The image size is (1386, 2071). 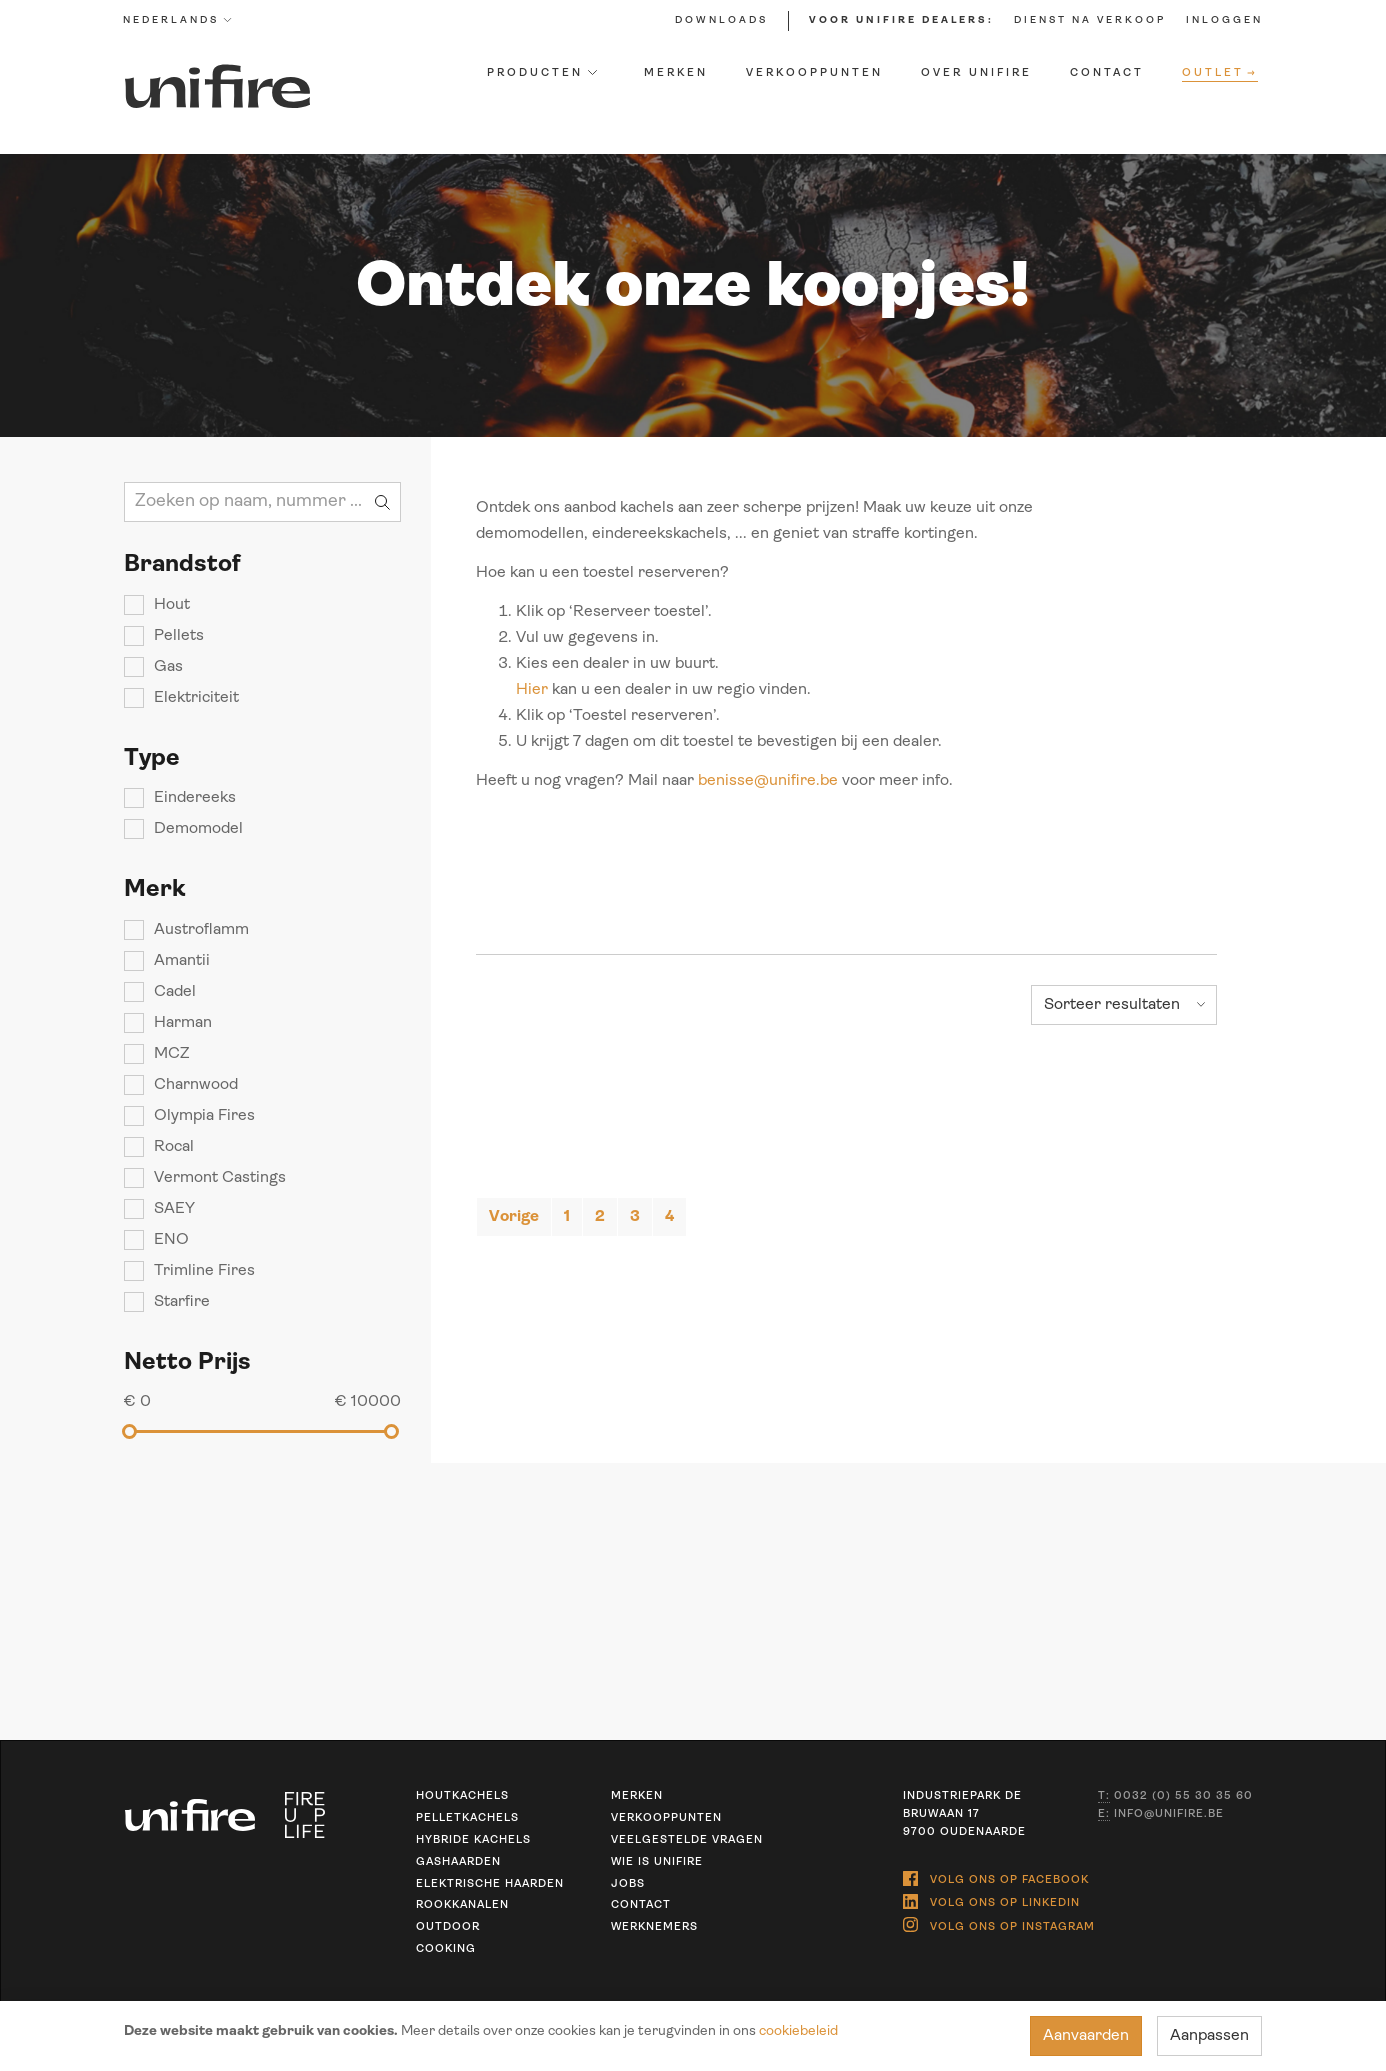 What do you see at coordinates (996, 1876) in the screenshot?
I see `Volg ons op Facebook` at bounding box center [996, 1876].